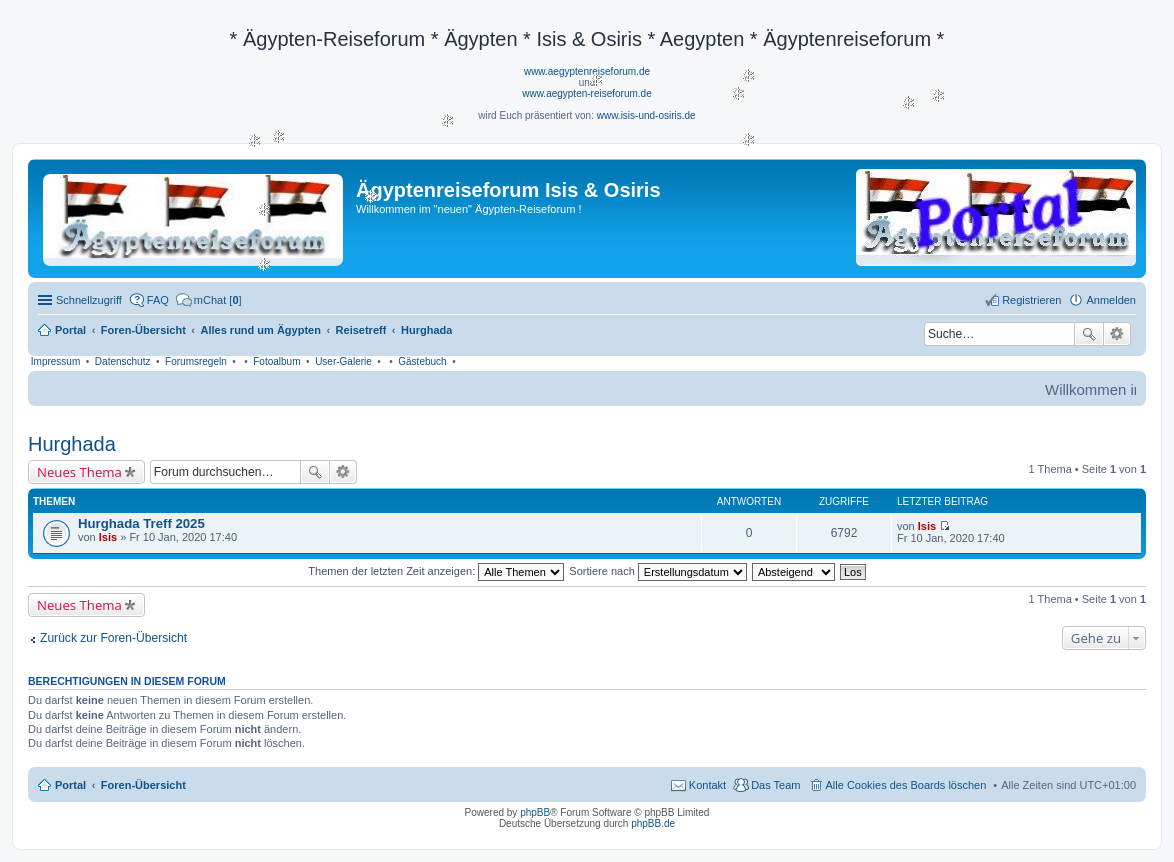  What do you see at coordinates (55, 361) in the screenshot?
I see `Impressum` at bounding box center [55, 361].